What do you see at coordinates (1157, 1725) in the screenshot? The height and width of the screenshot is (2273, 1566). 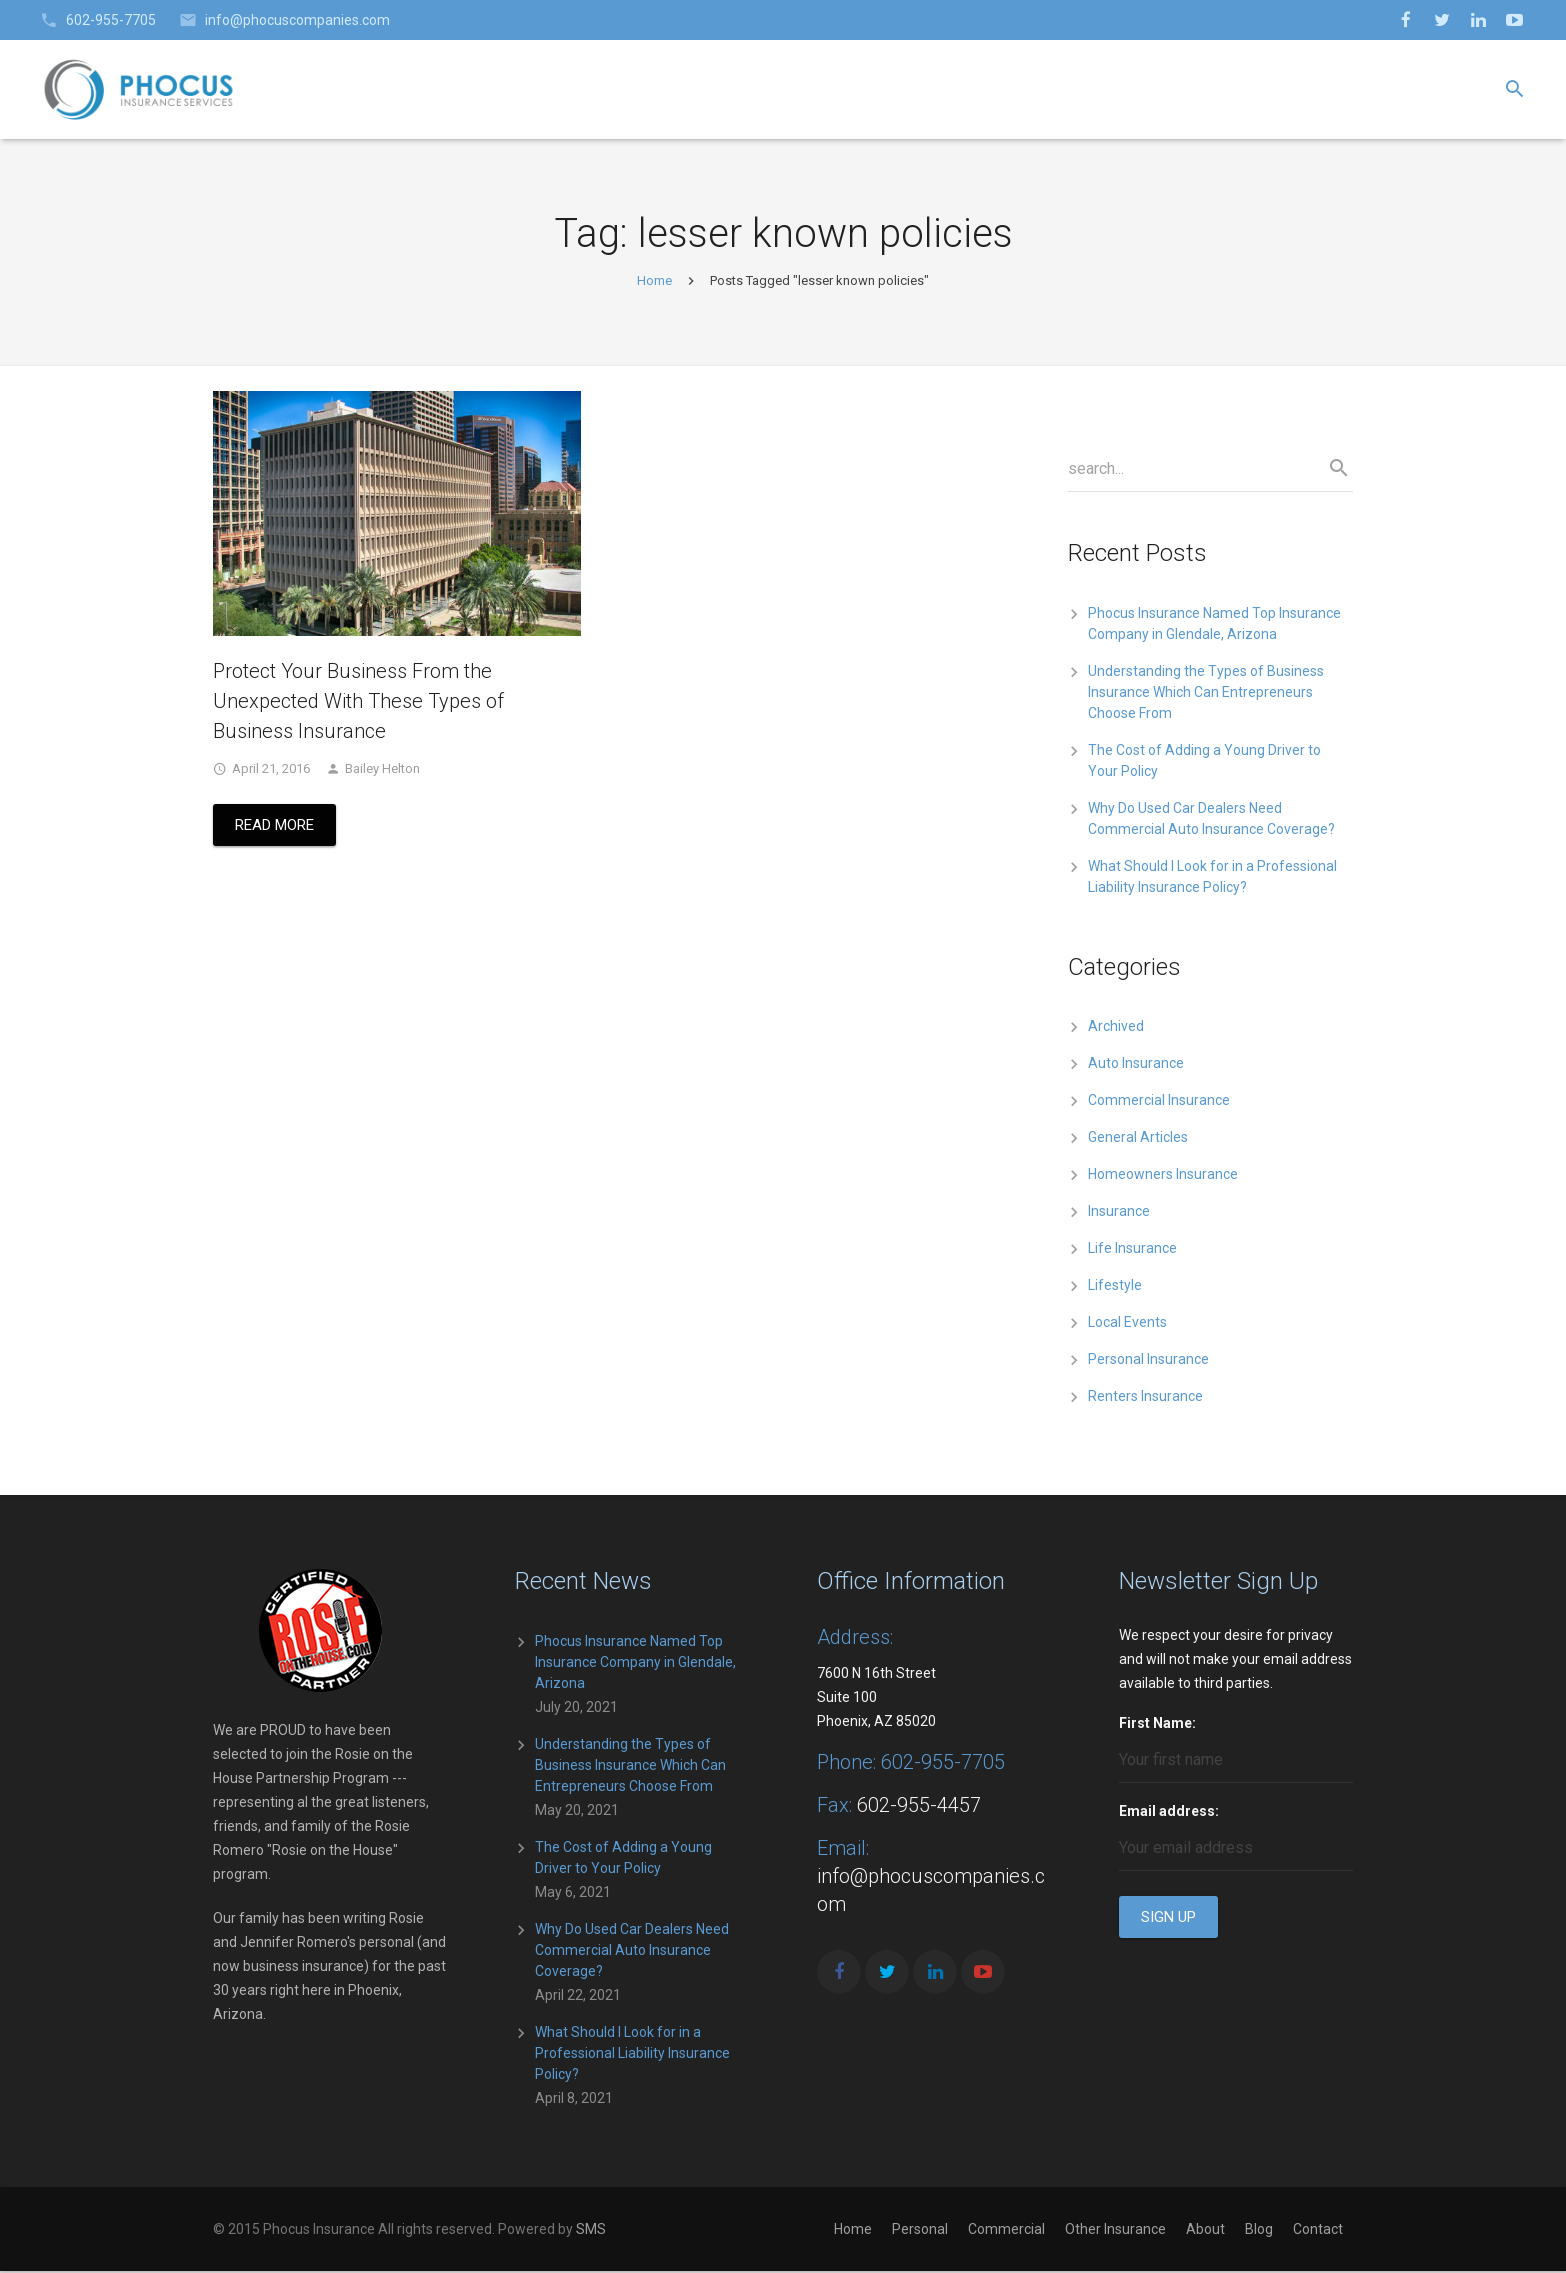 I see `First Name:` at bounding box center [1157, 1725].